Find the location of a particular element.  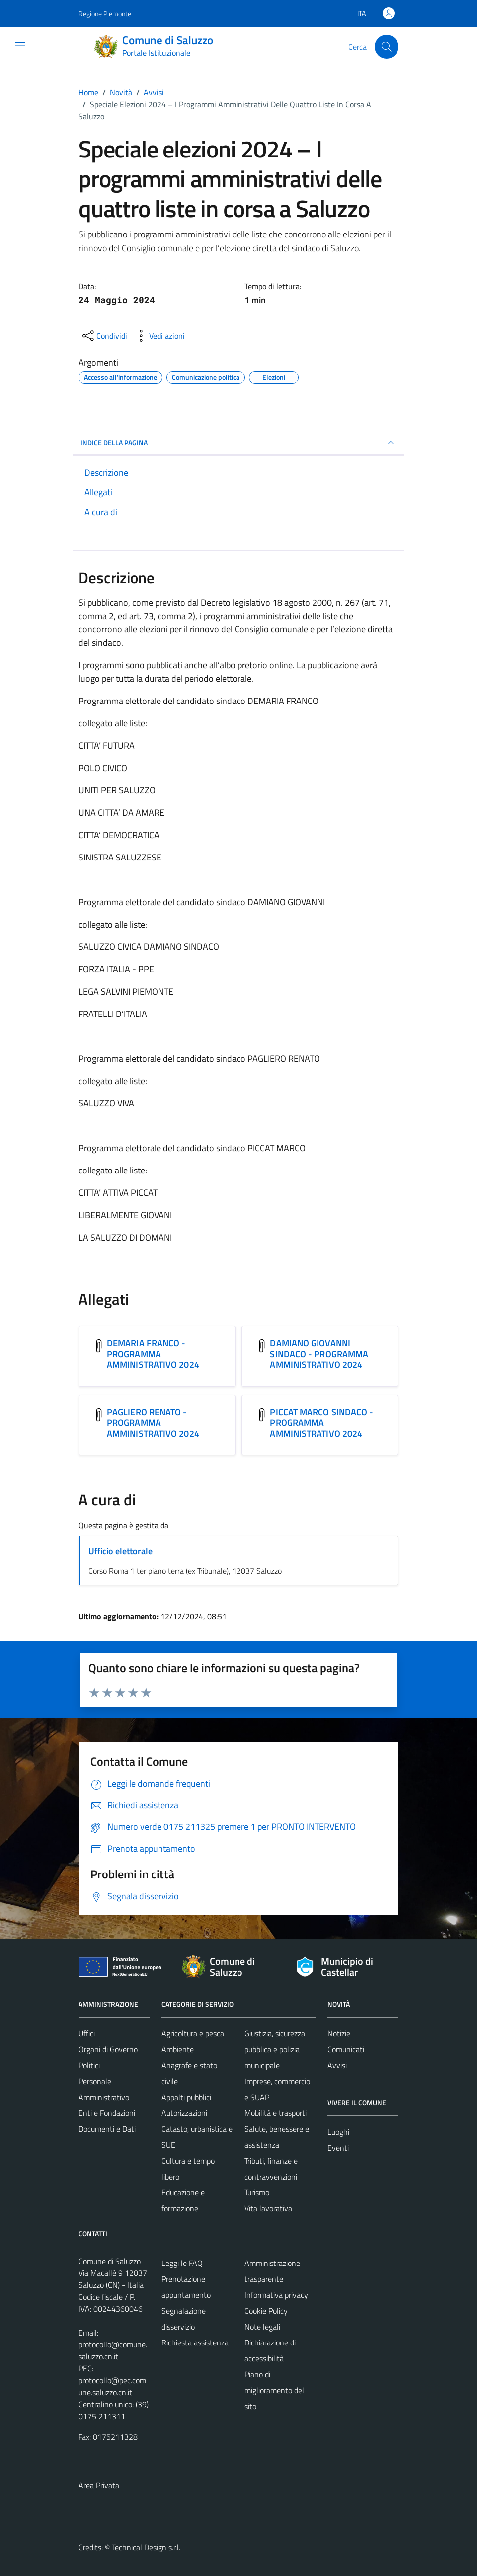

DEMARIA FRANCO - PROGRAMMA AMMINISTRATIVO 2024 [Scarica l'allegato DEMARIA FRANCO - PROGRAMMA AMMINISTRATIVO 2024] is located at coordinates (153, 1353).